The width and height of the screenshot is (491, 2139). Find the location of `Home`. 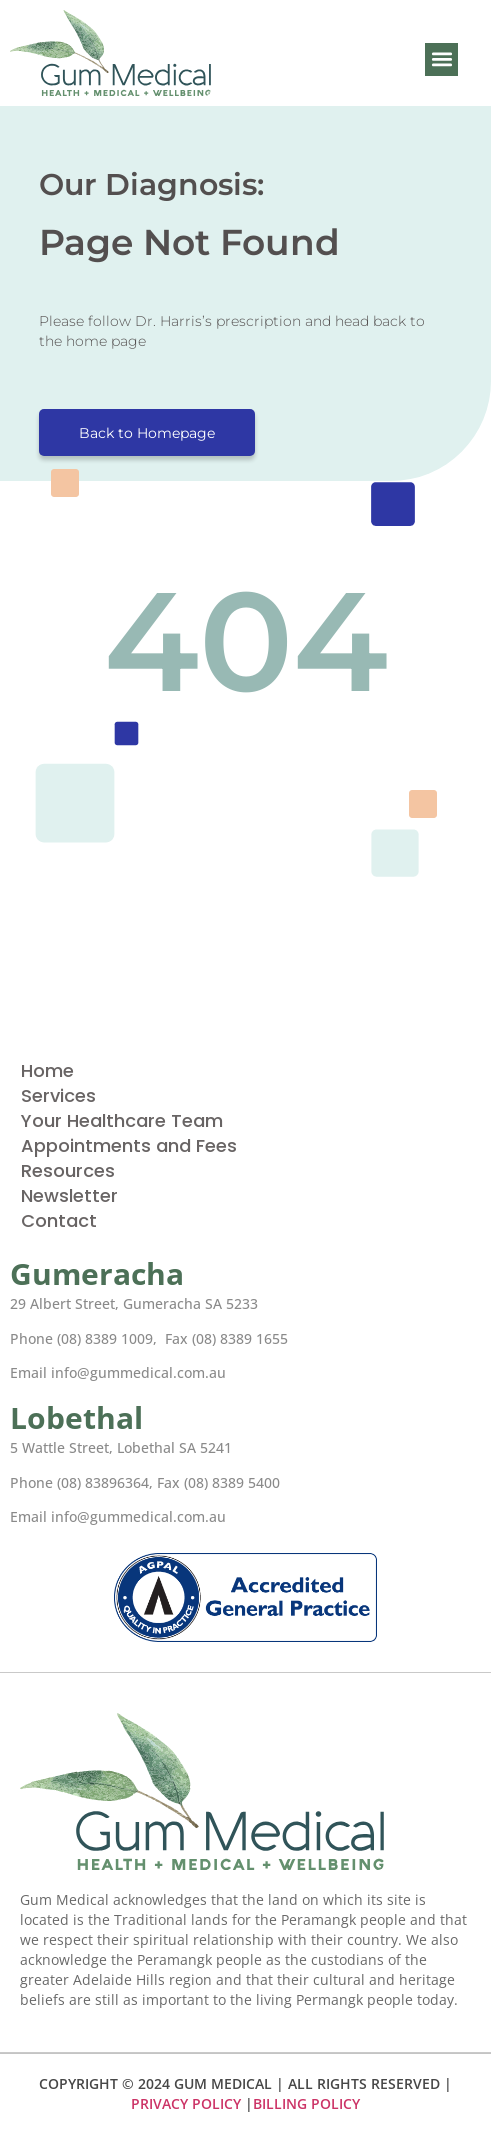

Home is located at coordinates (47, 1070).